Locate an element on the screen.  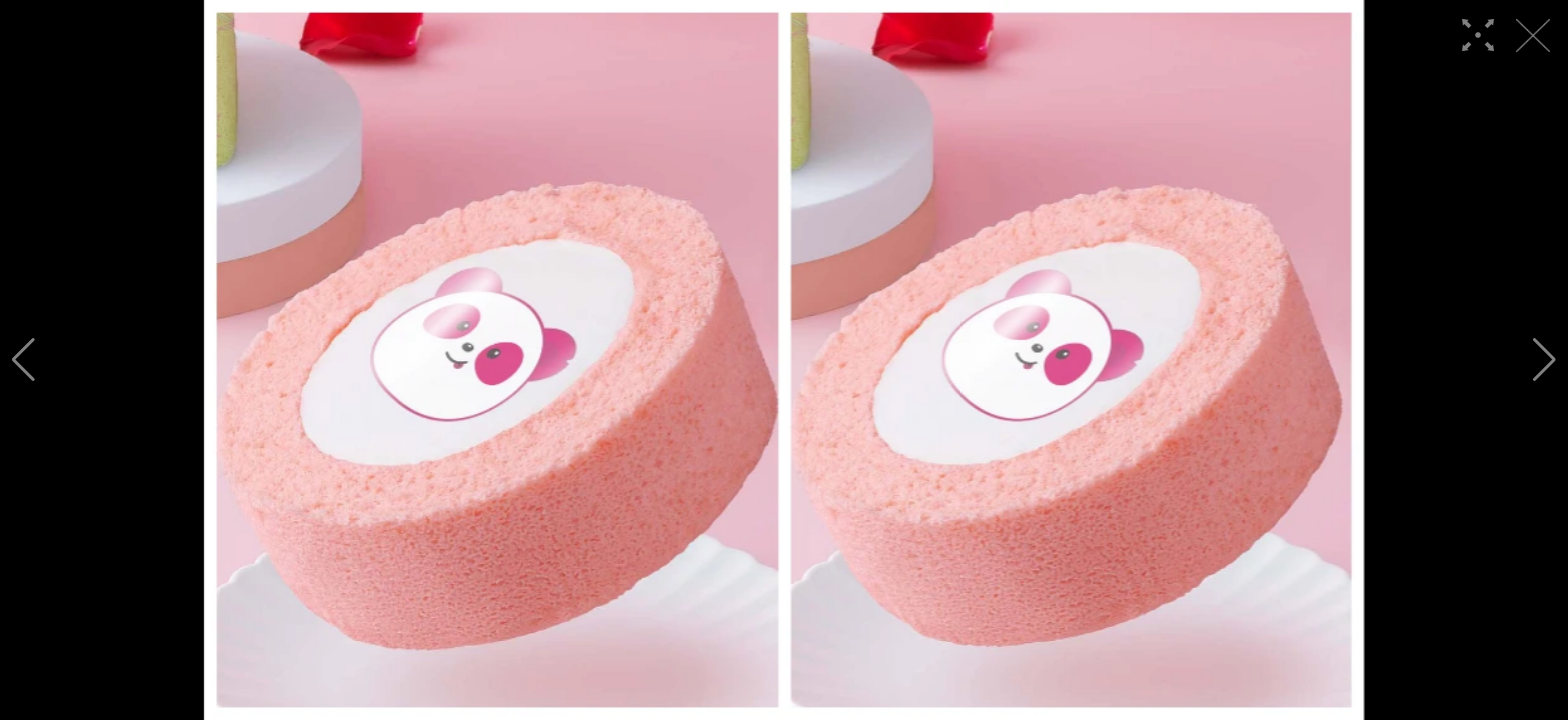
[button] is located at coordinates (23, 360).